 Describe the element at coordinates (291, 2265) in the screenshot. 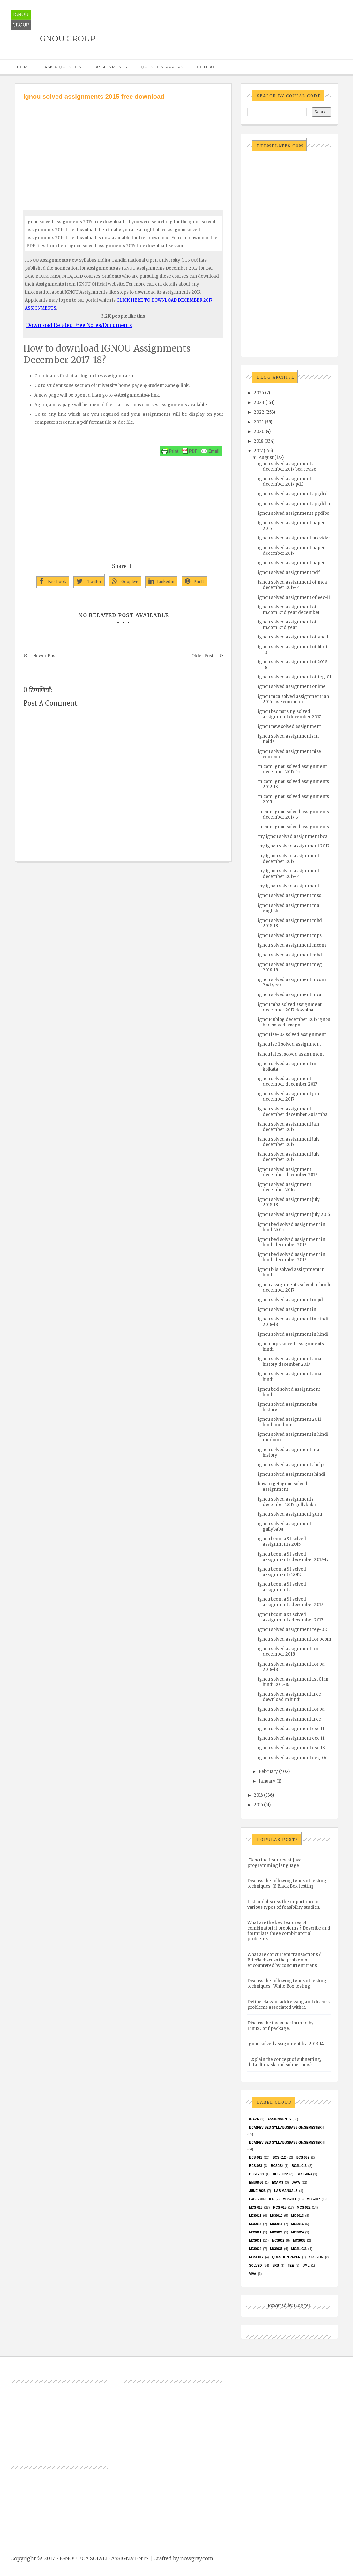

I see `TEE` at that location.